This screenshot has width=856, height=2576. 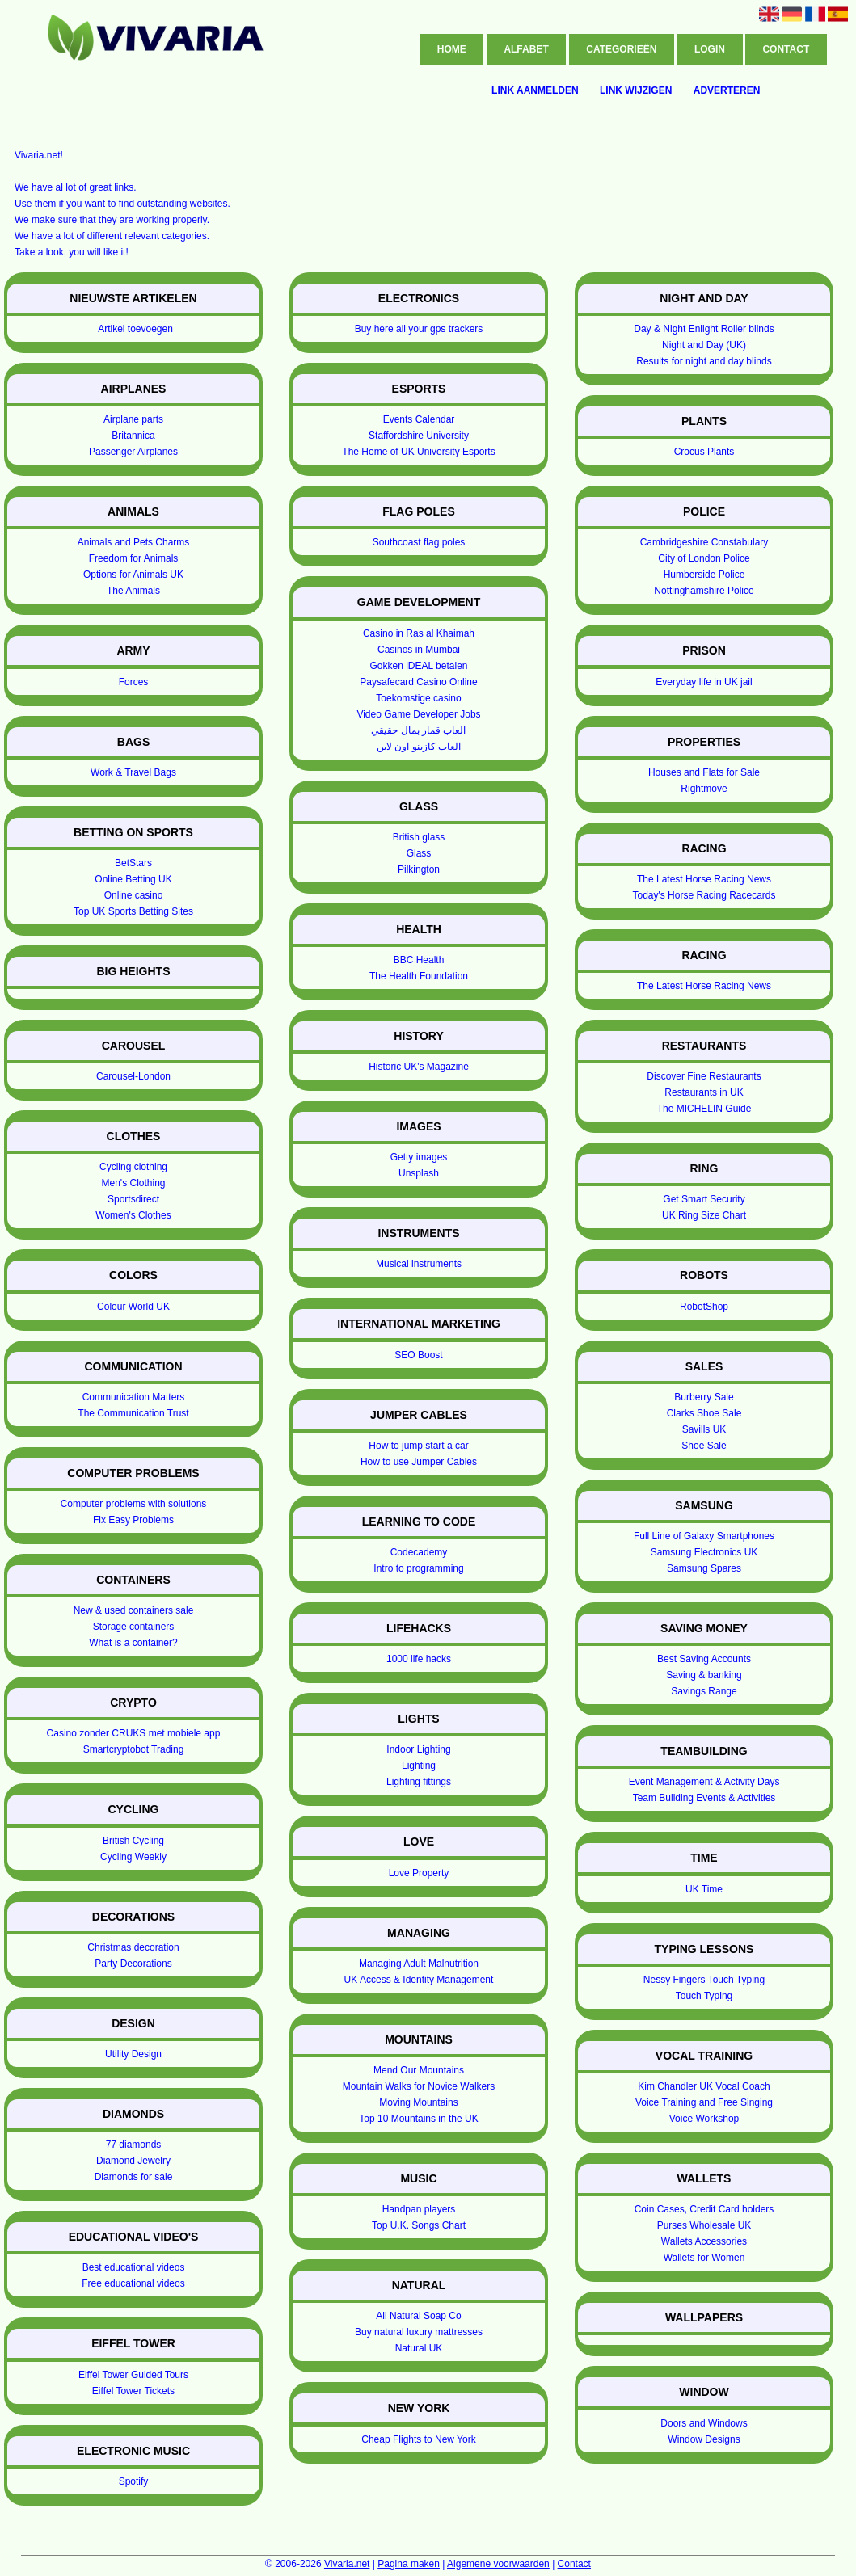 What do you see at coordinates (418, 633) in the screenshot?
I see `Casino in Ras al Khaimah` at bounding box center [418, 633].